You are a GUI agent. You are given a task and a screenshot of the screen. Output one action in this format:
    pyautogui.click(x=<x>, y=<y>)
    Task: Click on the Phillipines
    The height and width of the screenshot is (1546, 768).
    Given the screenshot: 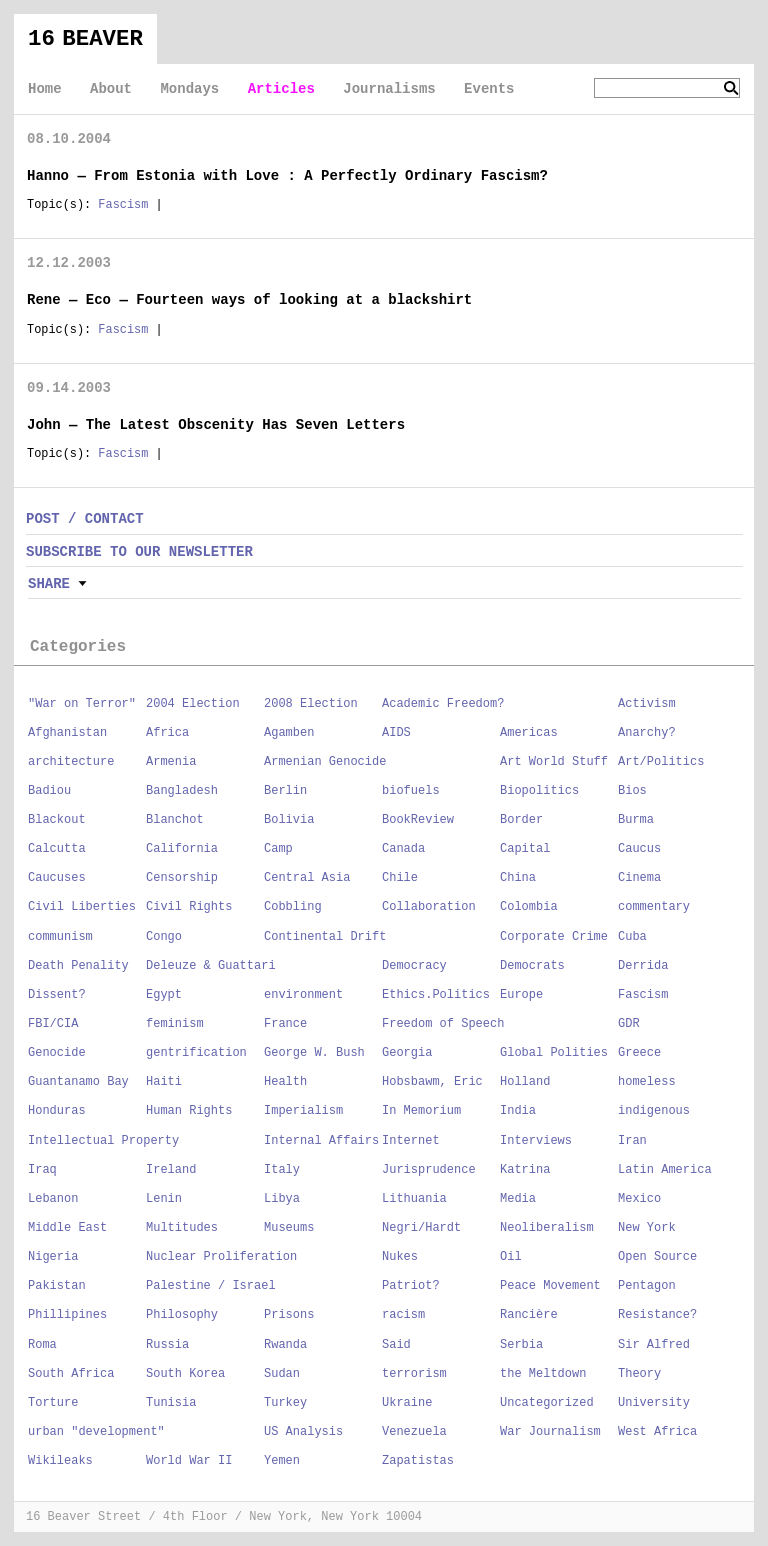 What is the action you would take?
    pyautogui.click(x=67, y=1315)
    